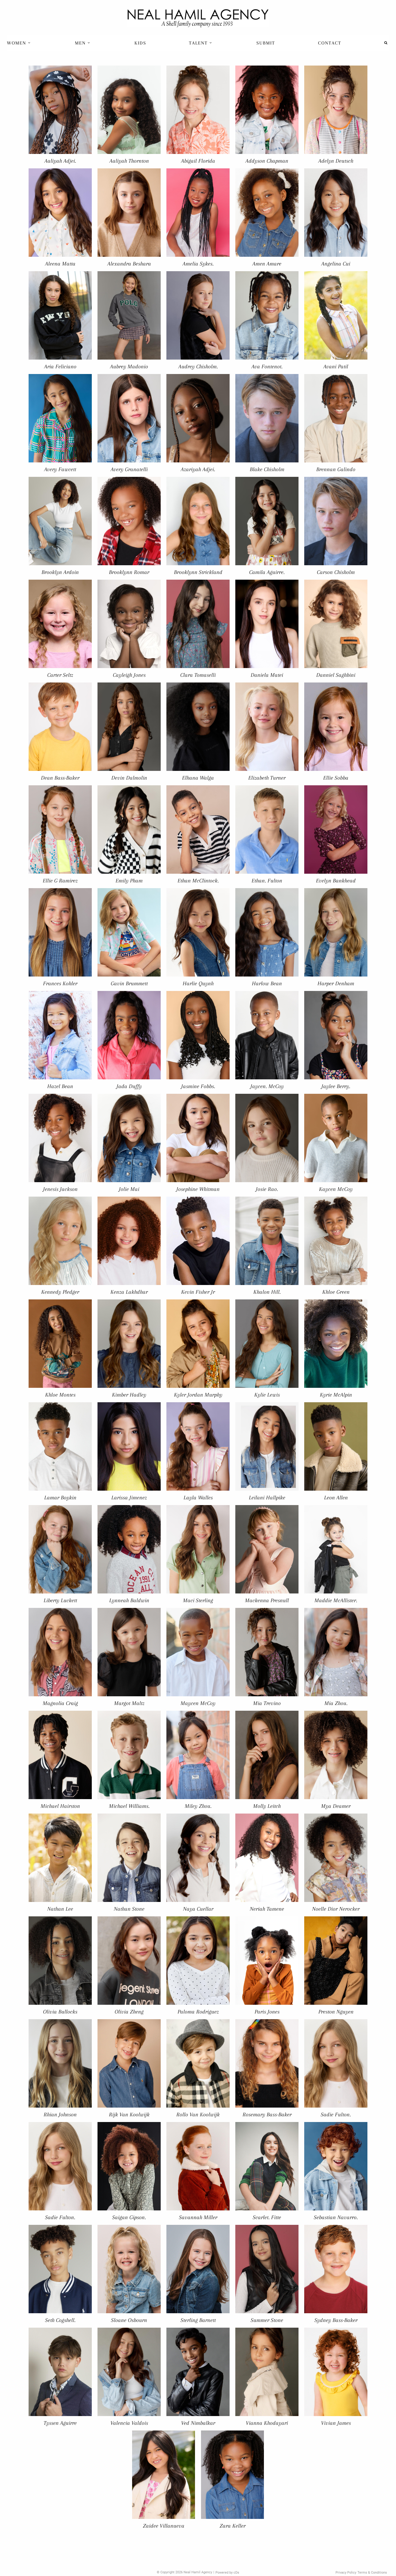 The width and height of the screenshot is (396, 2576). What do you see at coordinates (336, 2011) in the screenshot?
I see `Preston Nguyen` at bounding box center [336, 2011].